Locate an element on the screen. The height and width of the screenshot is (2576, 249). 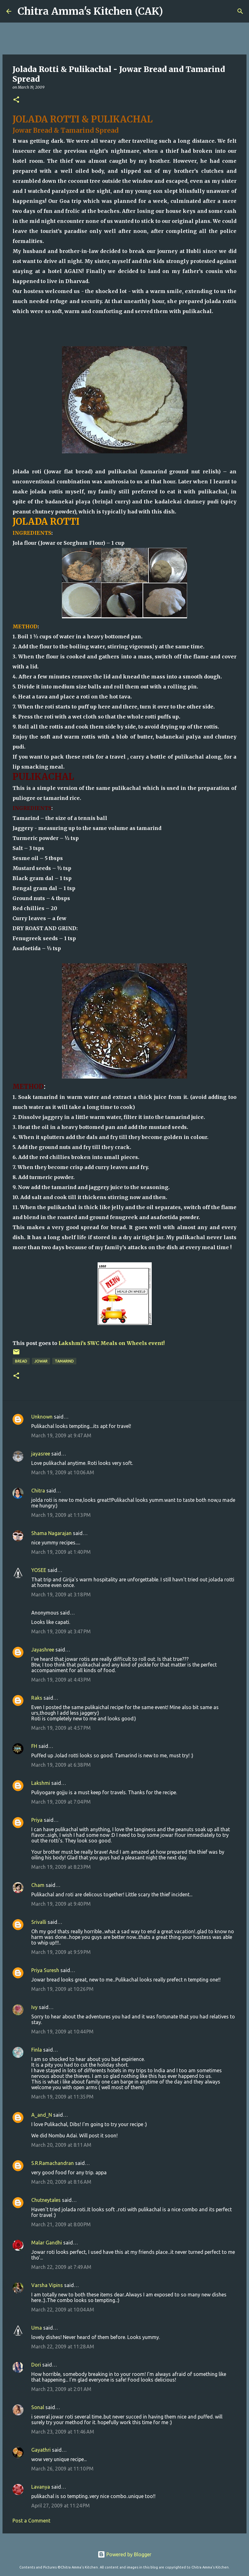
Uma is located at coordinates (36, 2328).